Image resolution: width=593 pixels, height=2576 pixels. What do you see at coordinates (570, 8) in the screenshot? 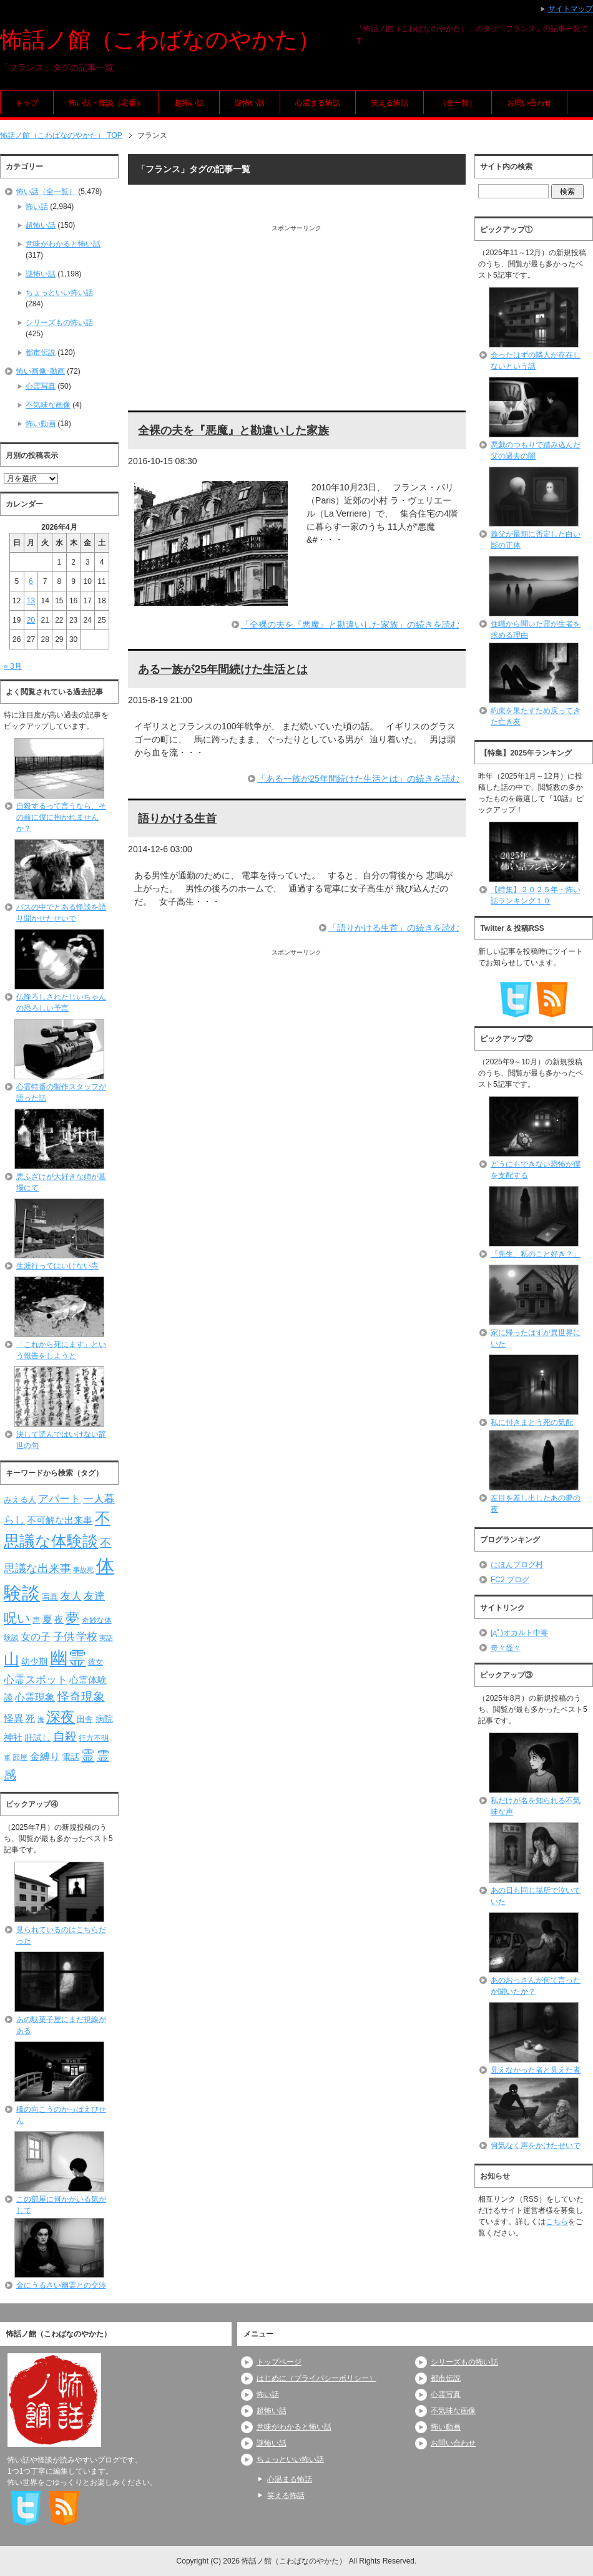
I see `サイトマップ` at bounding box center [570, 8].